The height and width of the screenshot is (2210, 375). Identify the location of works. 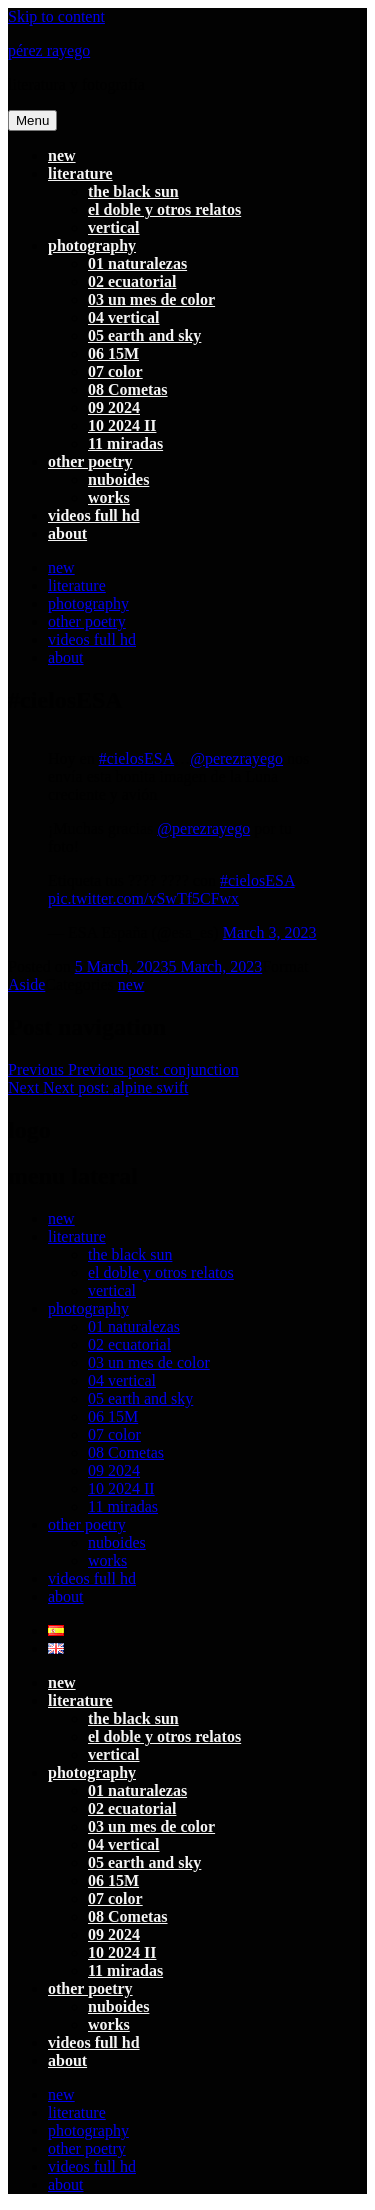
(109, 497).